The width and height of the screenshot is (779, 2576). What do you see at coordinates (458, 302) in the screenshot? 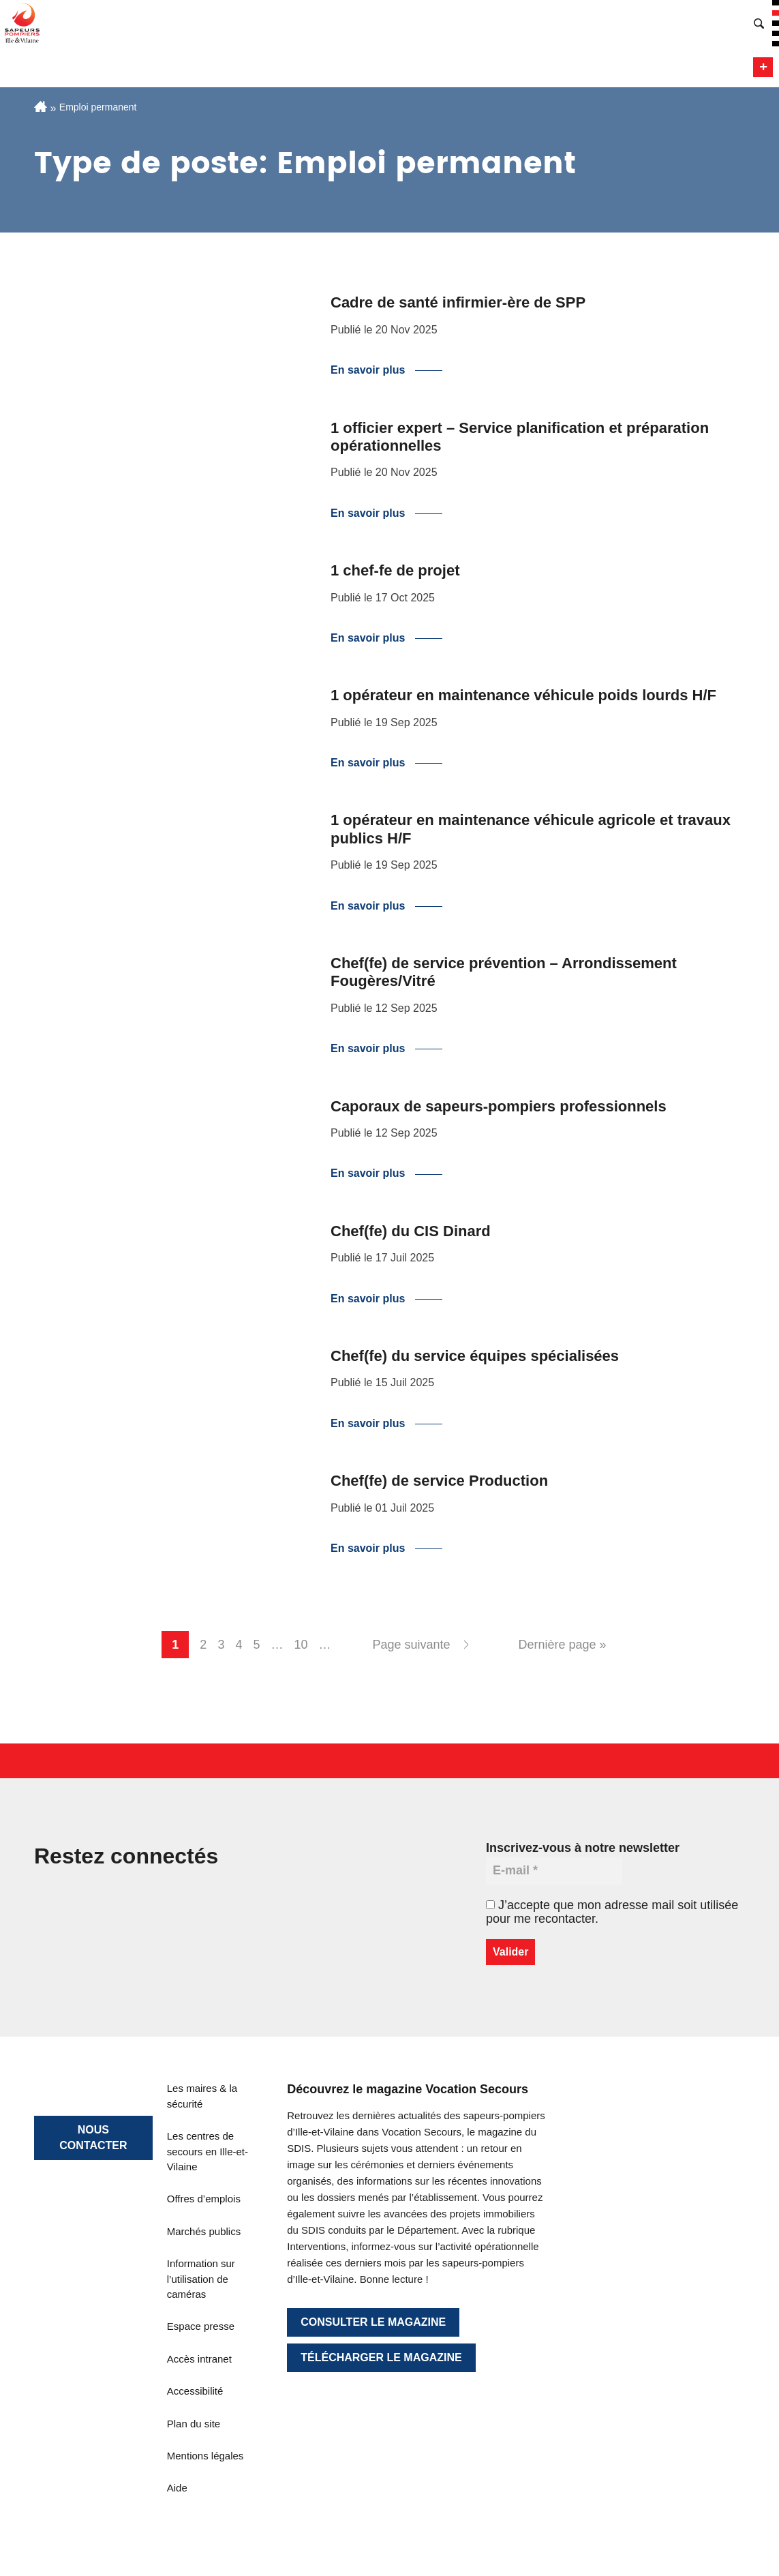
I see `Cadre de santé infirmier-ère de SPP` at bounding box center [458, 302].